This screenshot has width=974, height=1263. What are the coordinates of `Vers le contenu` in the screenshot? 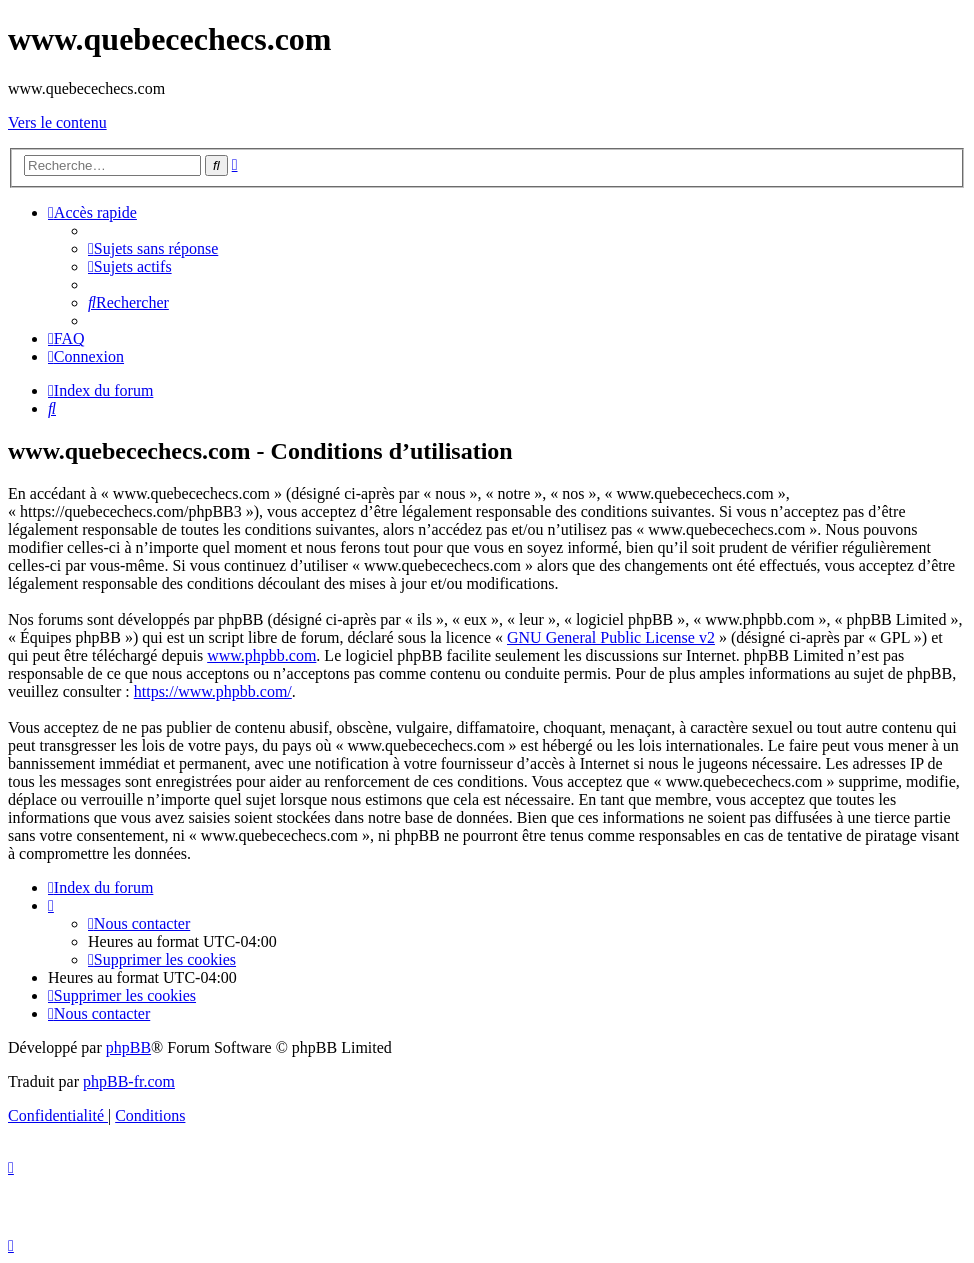 It's located at (57, 122).